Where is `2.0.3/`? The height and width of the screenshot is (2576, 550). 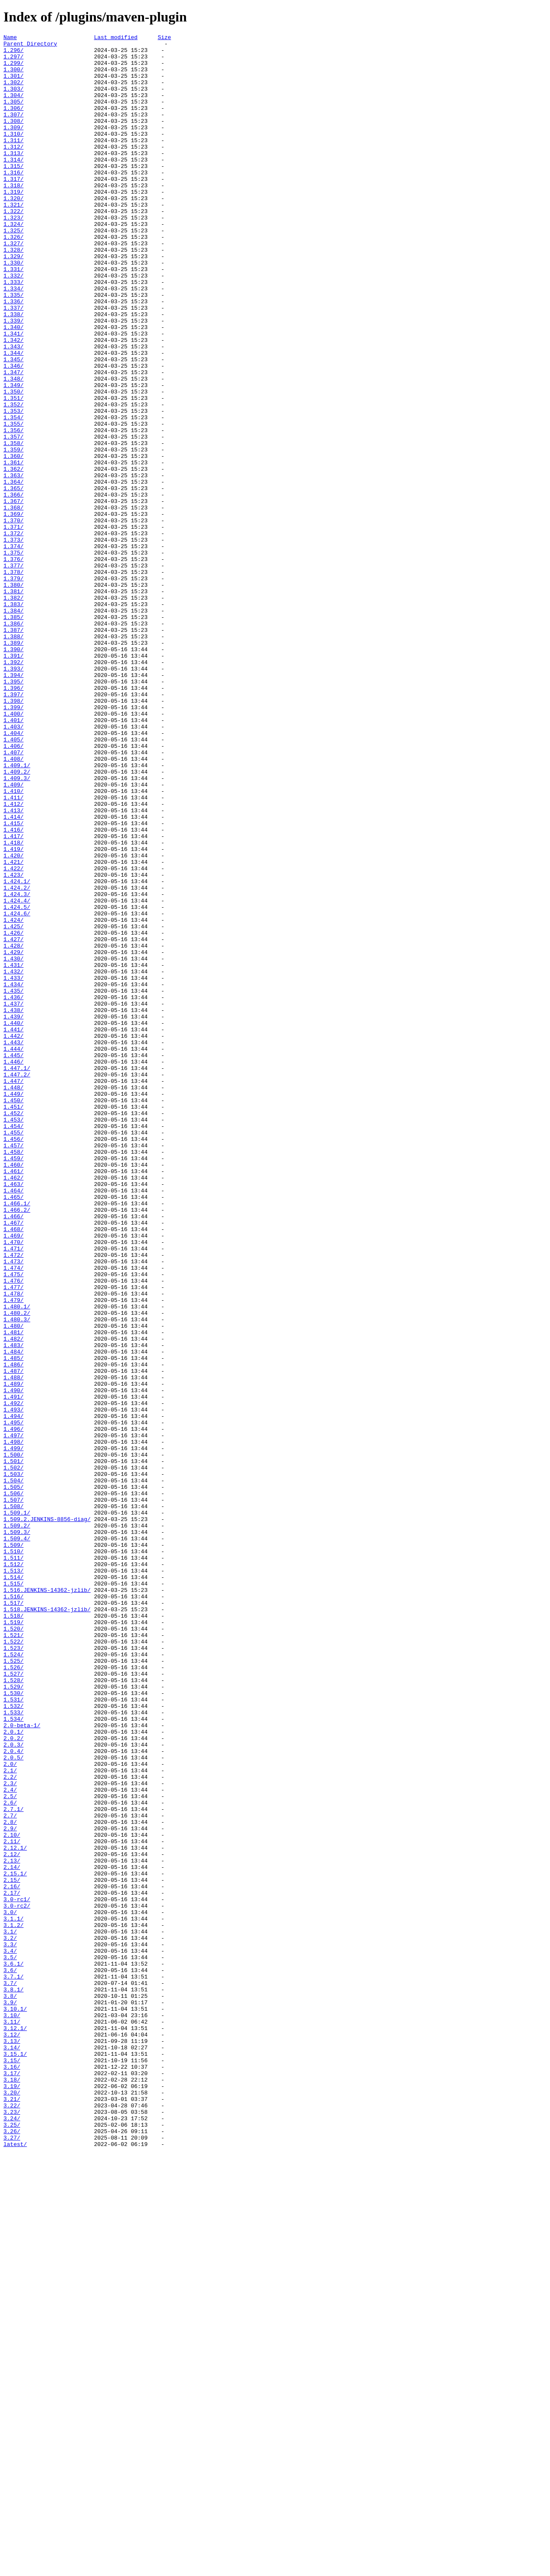
2.0.3/ is located at coordinates (13, 2087).